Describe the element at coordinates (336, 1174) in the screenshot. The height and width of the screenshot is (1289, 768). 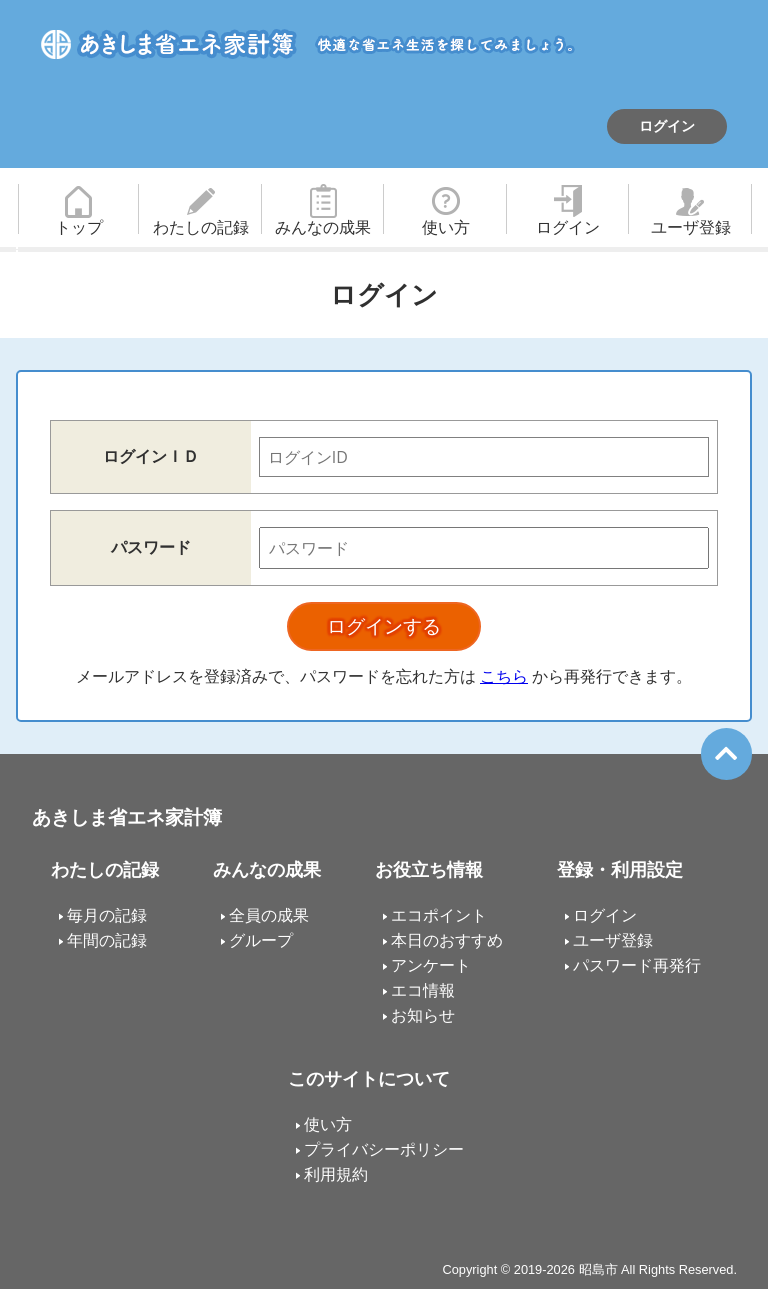
I see `利用規約` at that location.